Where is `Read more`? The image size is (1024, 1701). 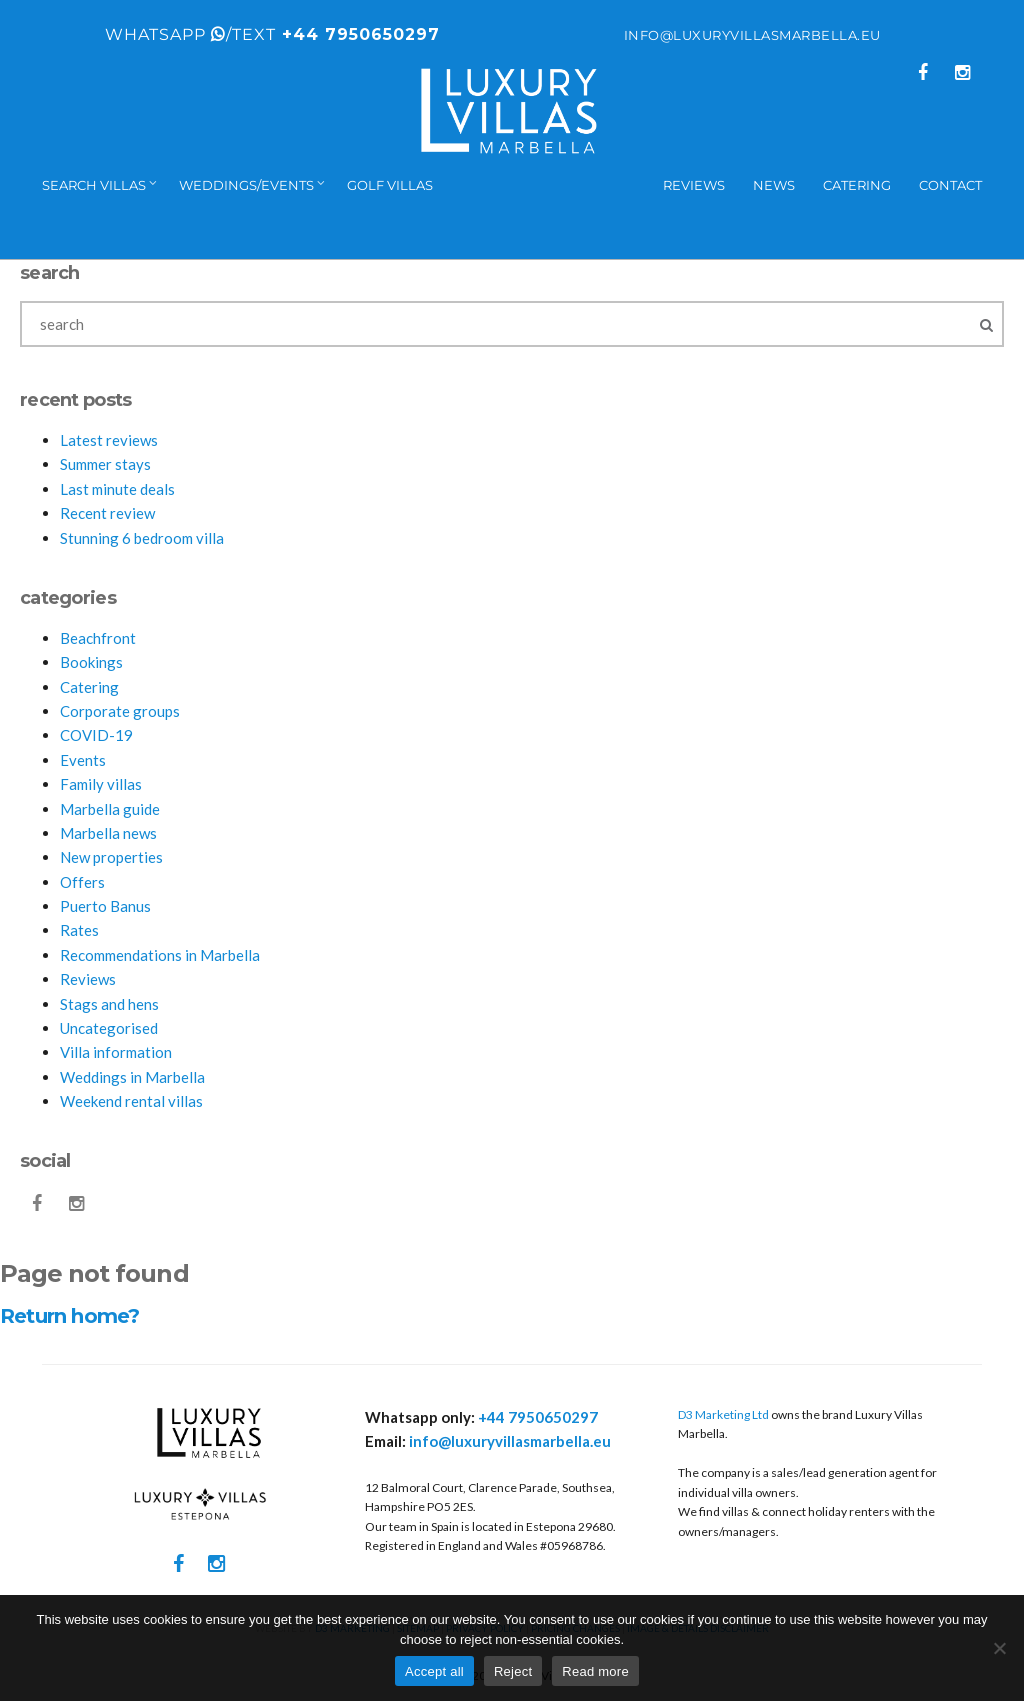 Read more is located at coordinates (595, 1671).